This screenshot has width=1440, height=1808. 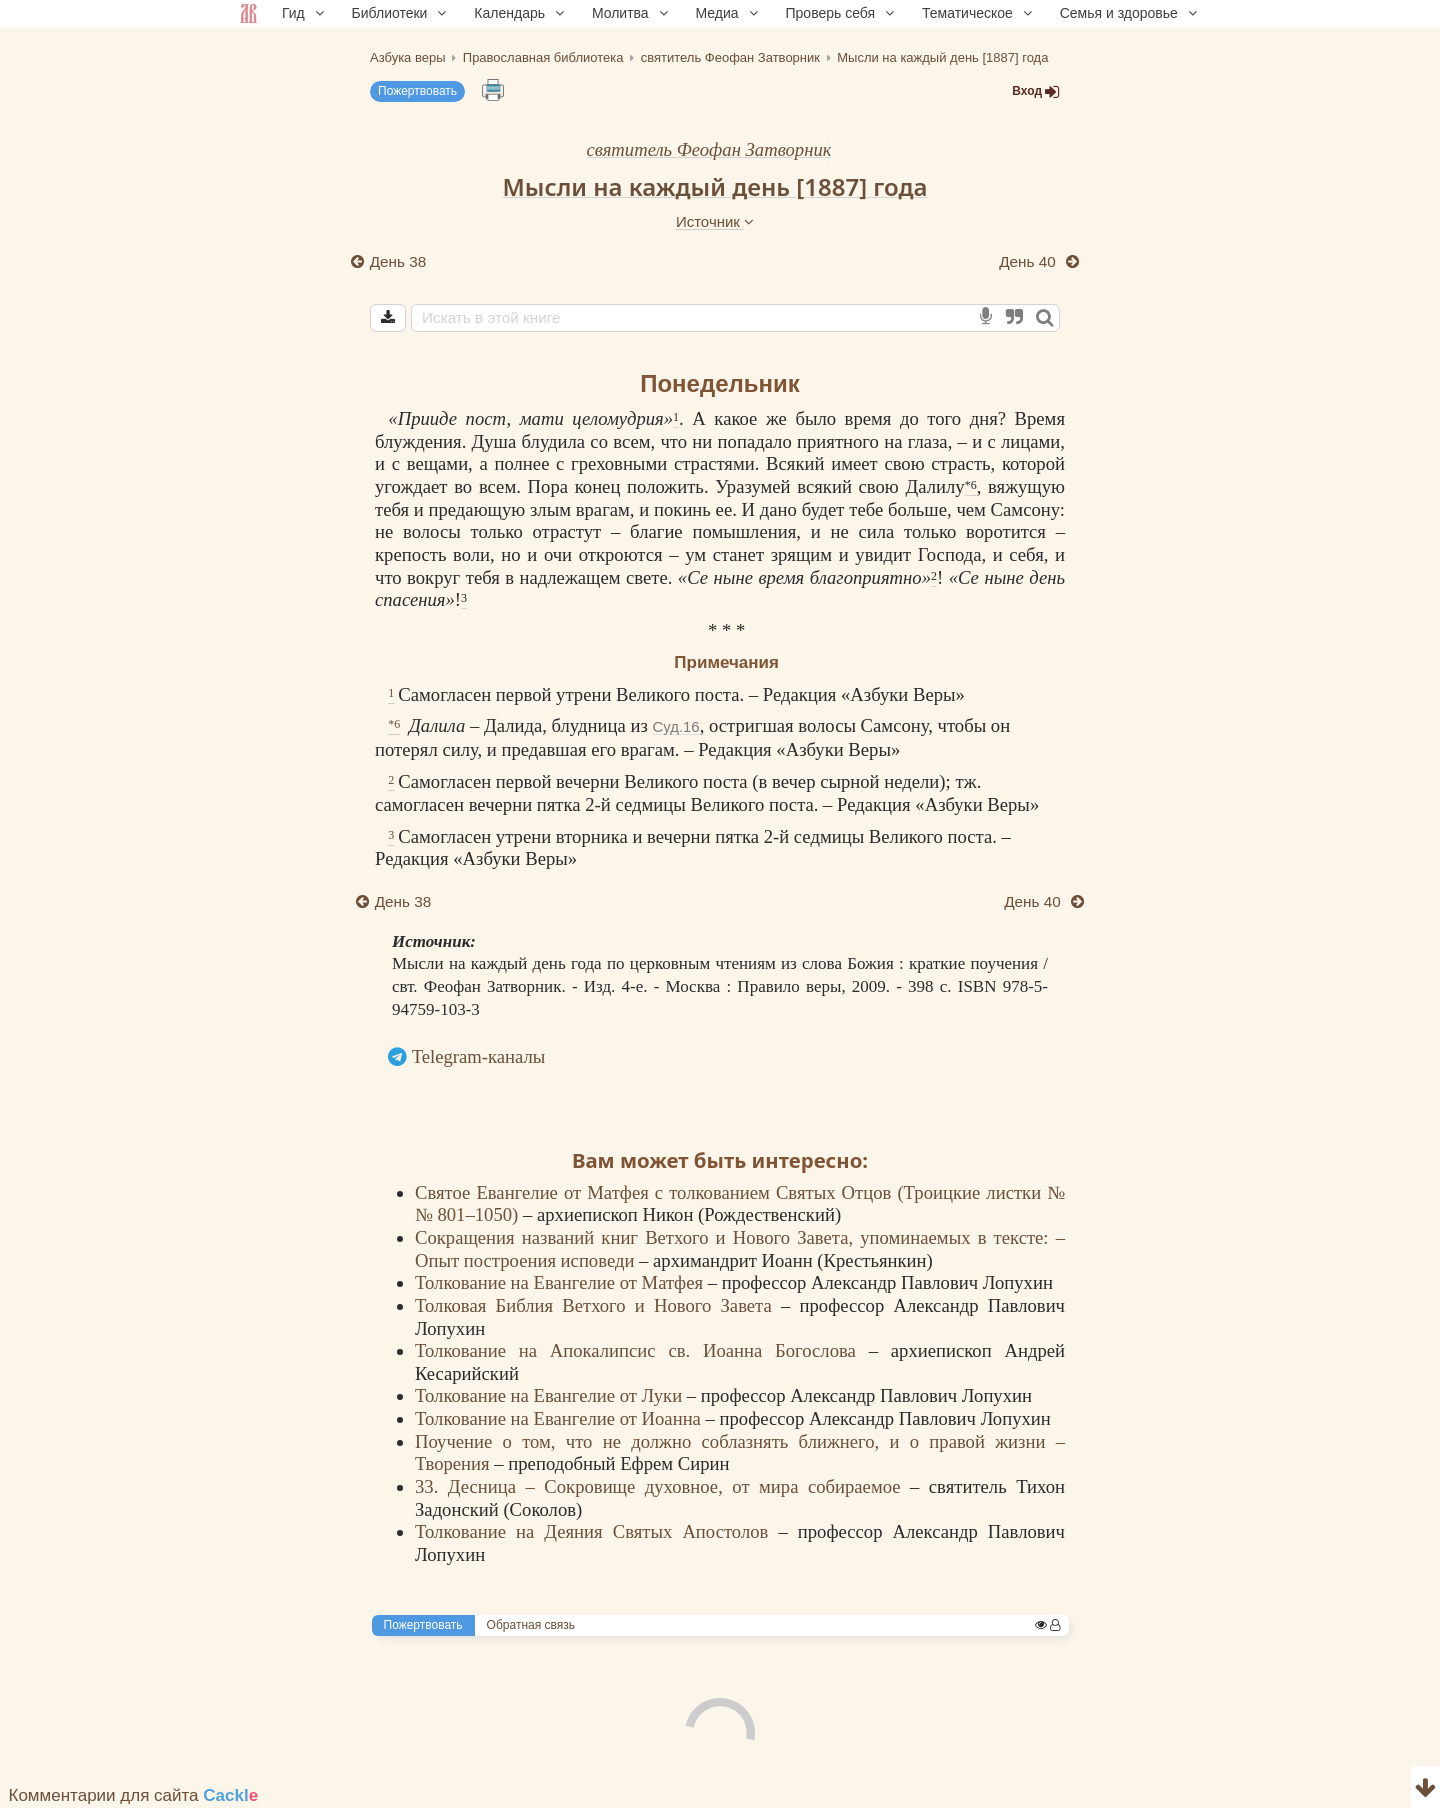 I want to click on Комментарии для сайта, so click(x=134, y=1795).